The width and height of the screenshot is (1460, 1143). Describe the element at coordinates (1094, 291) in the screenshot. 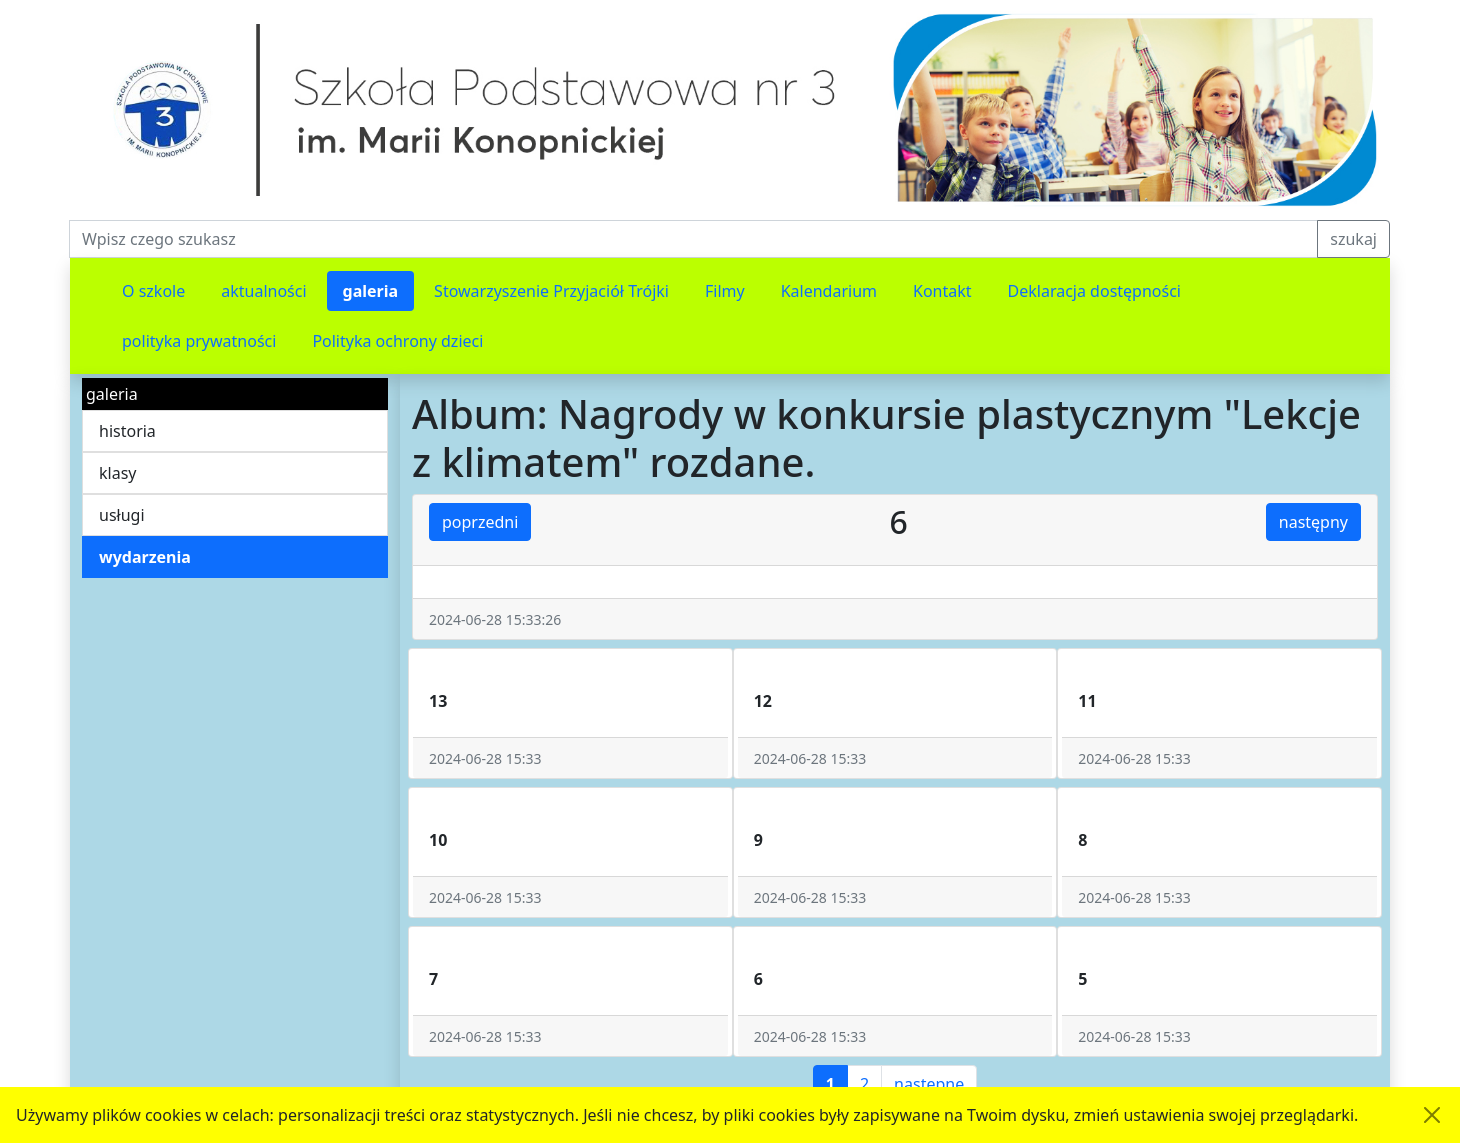

I see `Deklaracja dostępności` at that location.